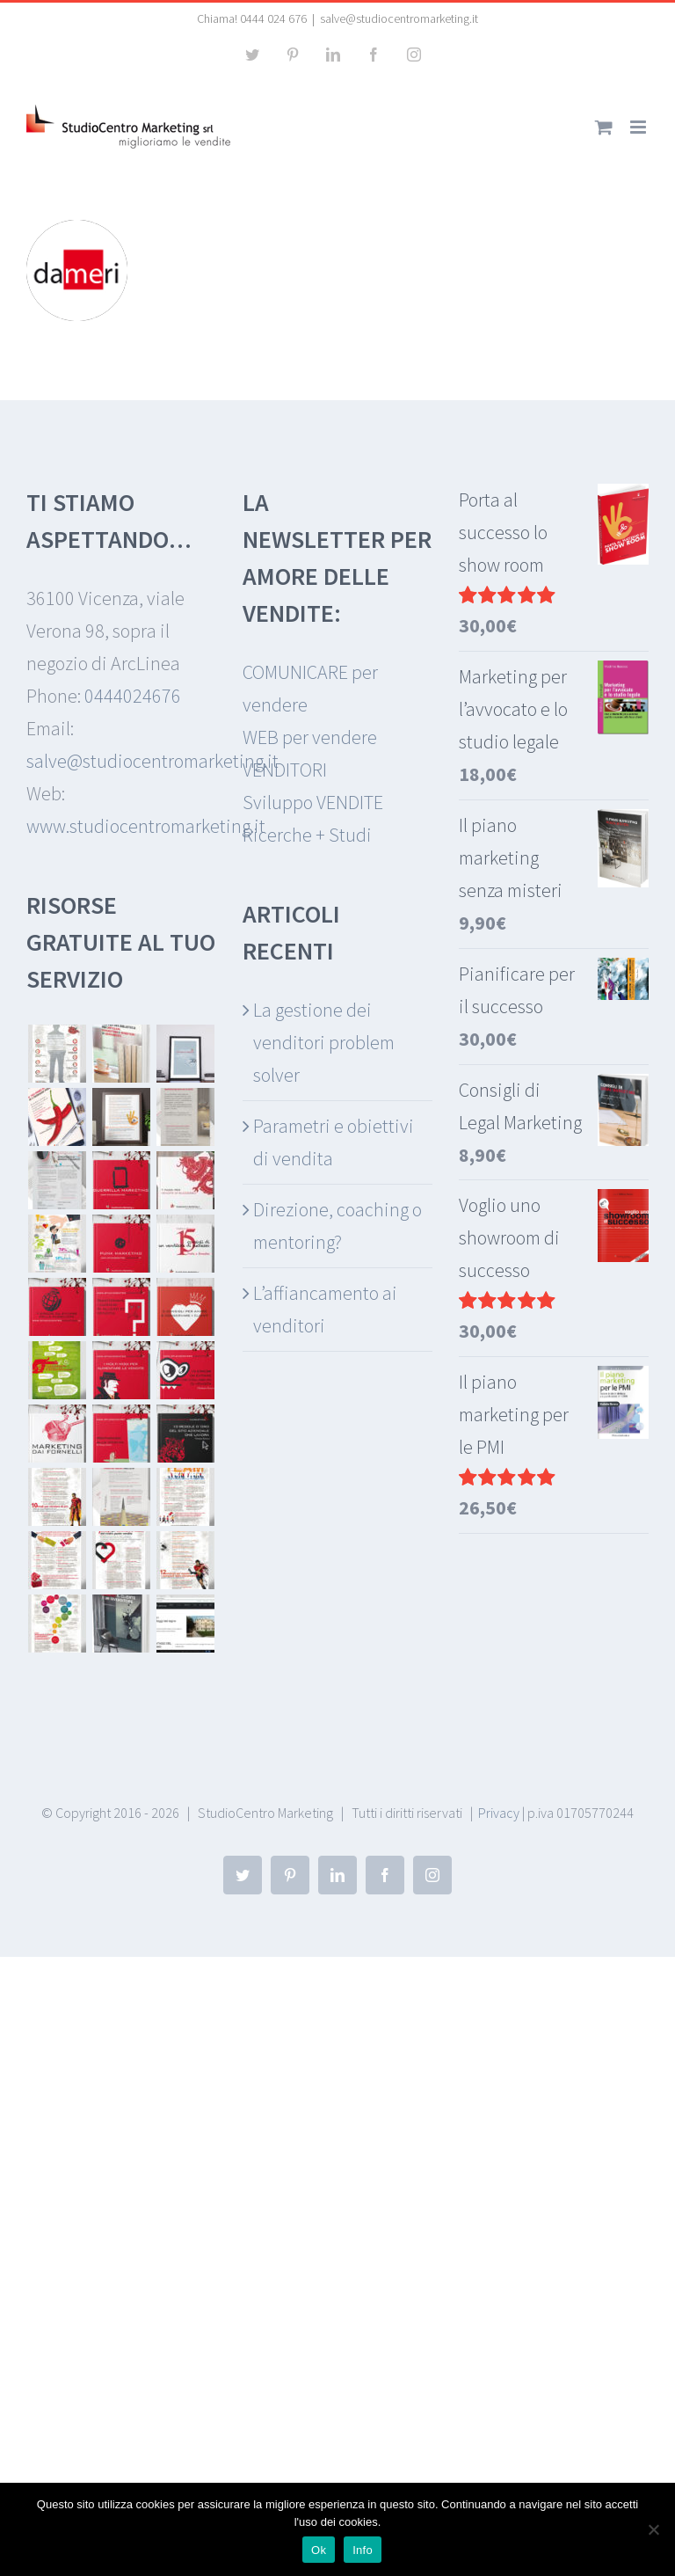  Describe the element at coordinates (310, 737) in the screenshot. I see `WEB per vendere` at that location.